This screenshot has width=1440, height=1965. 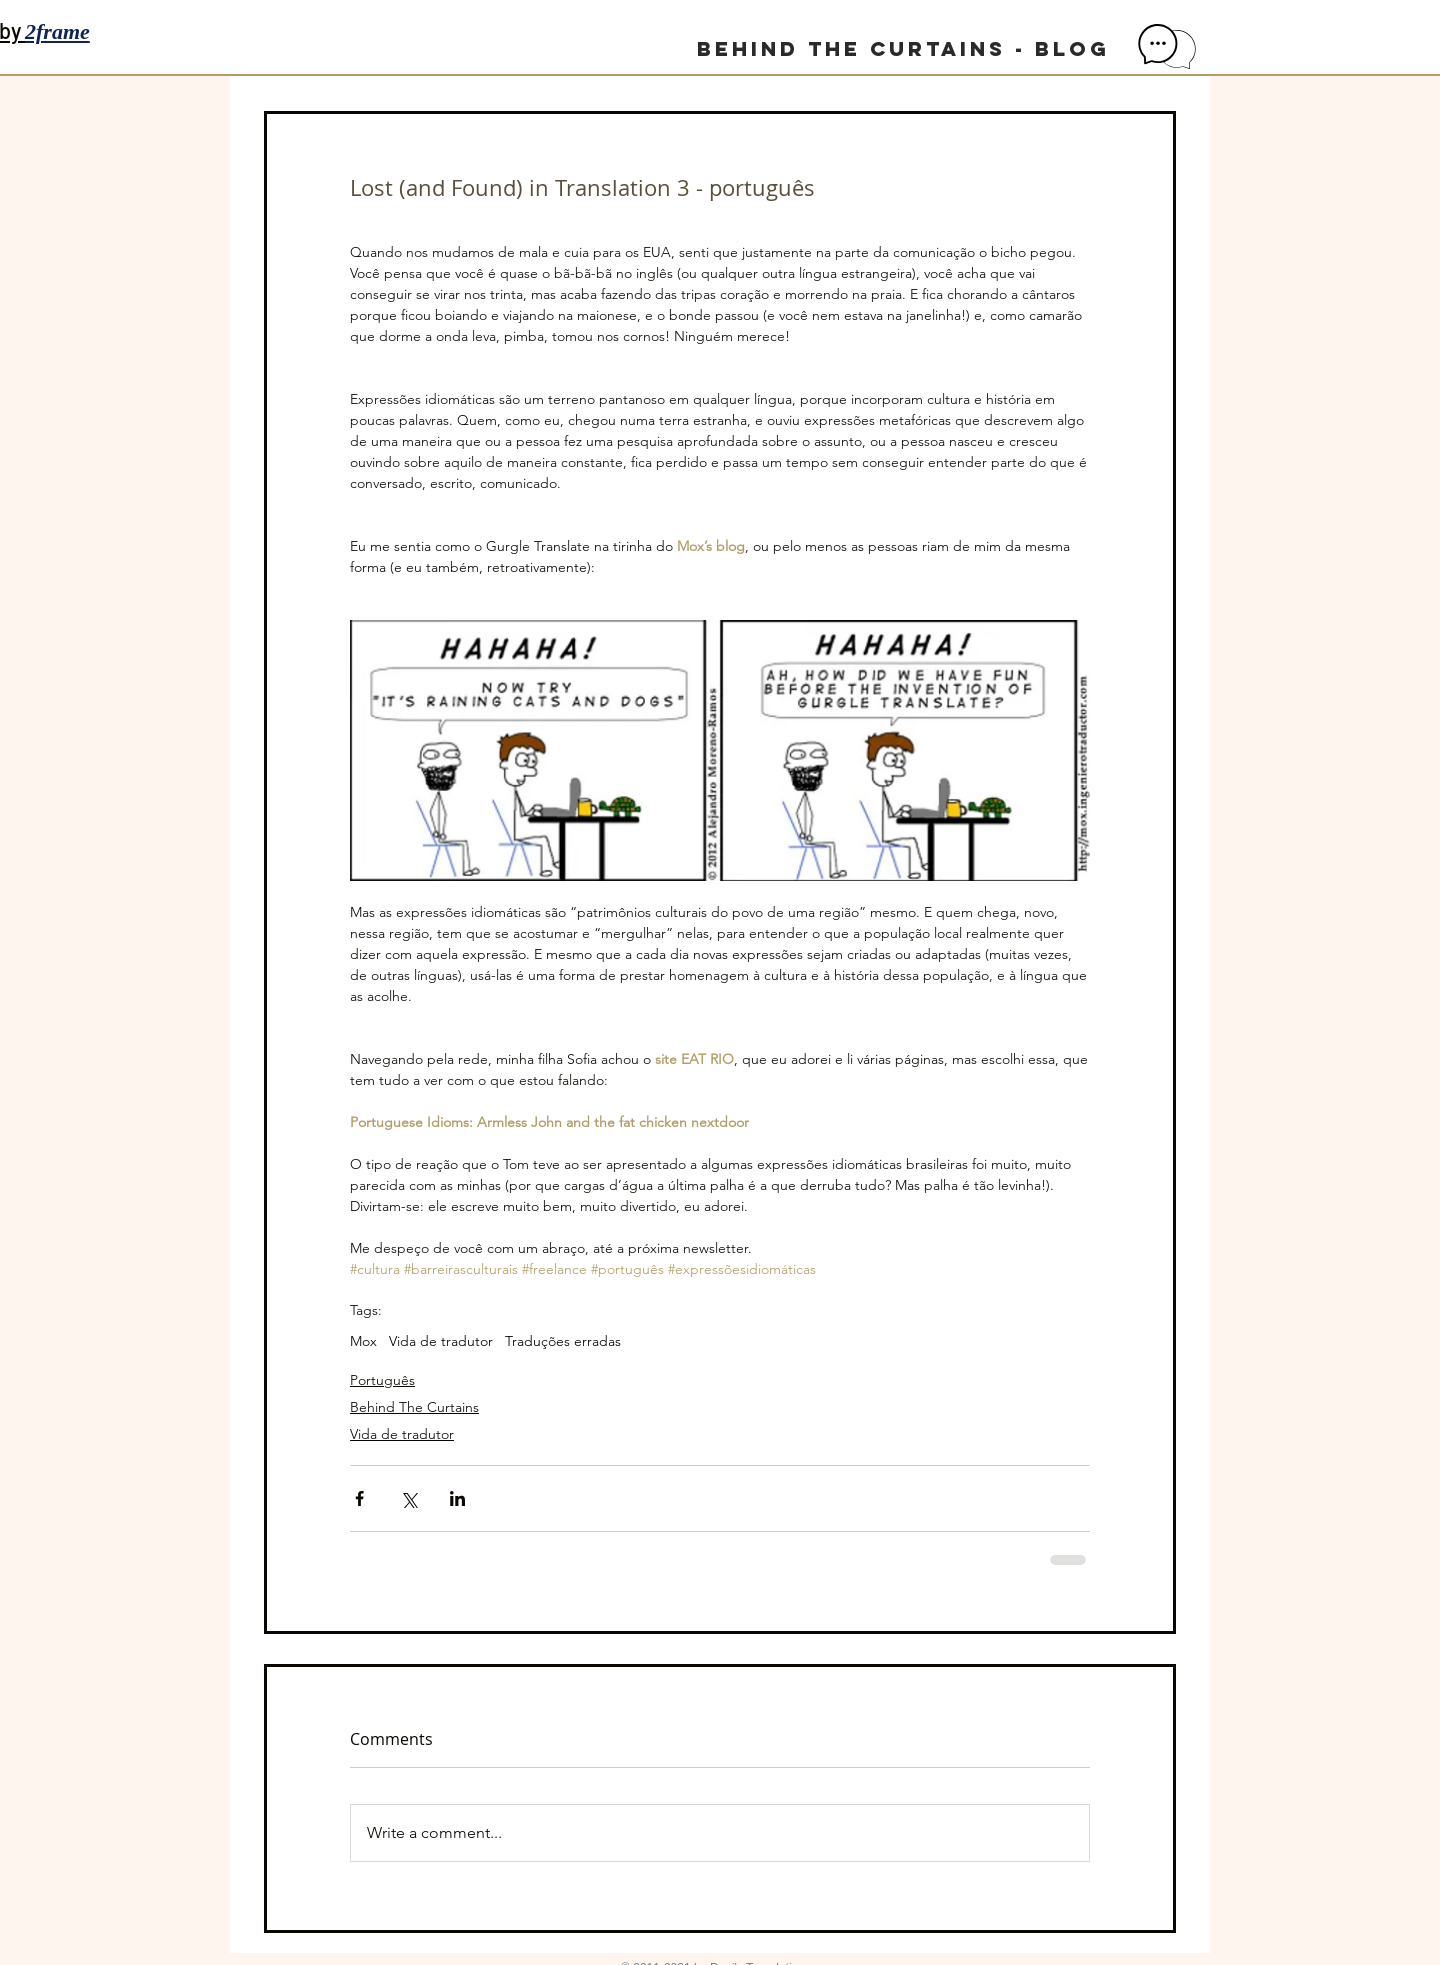 I want to click on Traduções erradas, so click(x=563, y=1341).